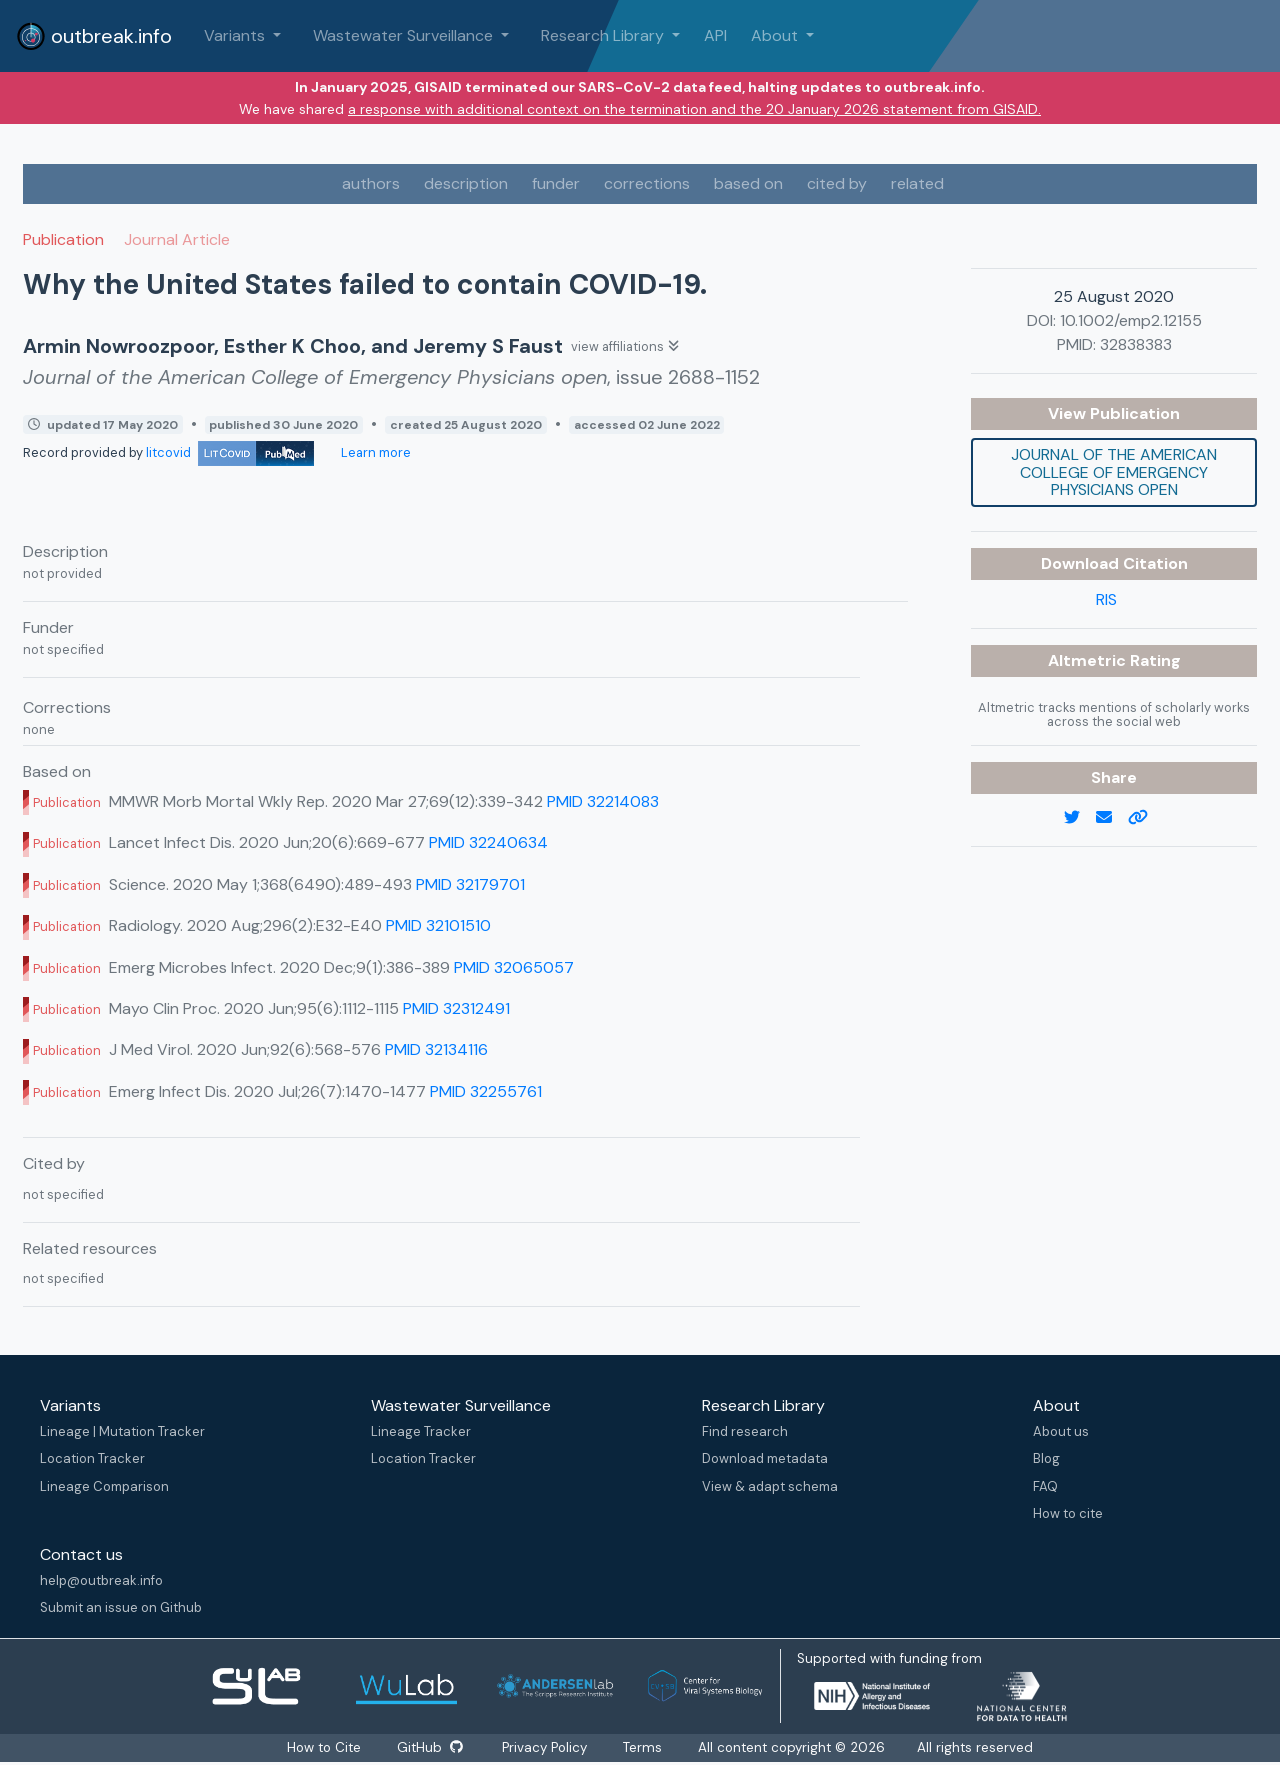  Describe the element at coordinates (466, 183) in the screenshot. I see `description` at that location.